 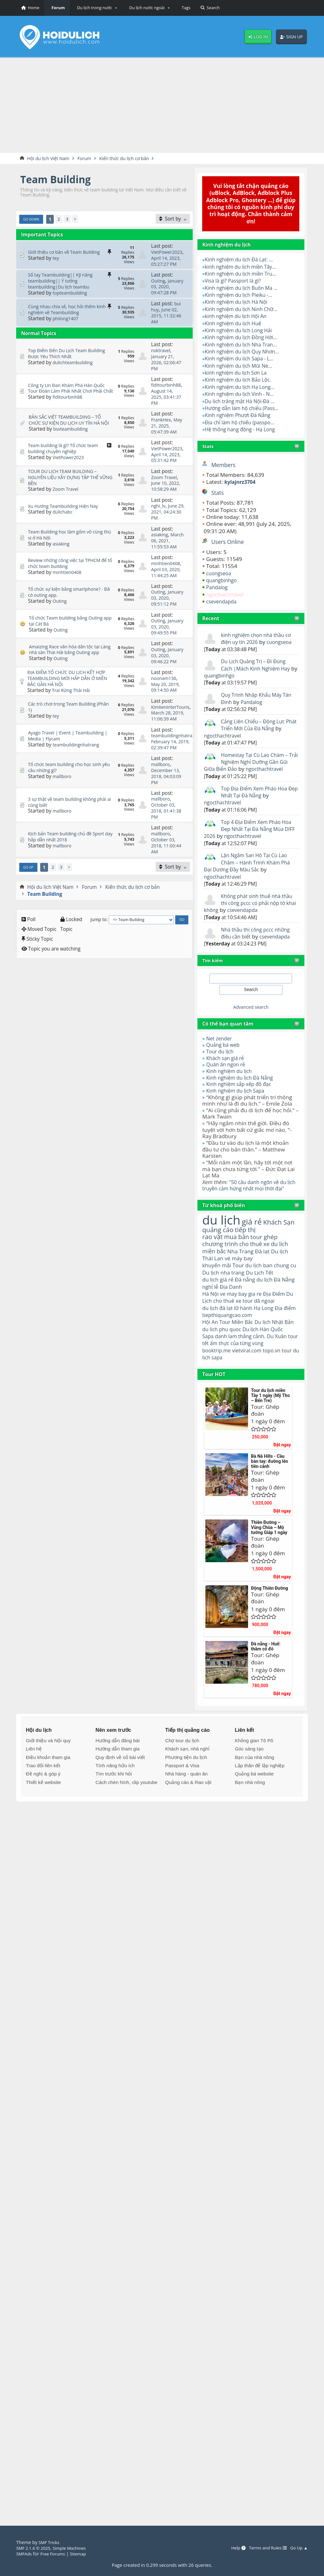 I want to click on [Advertisement], so click(x=162, y=105).